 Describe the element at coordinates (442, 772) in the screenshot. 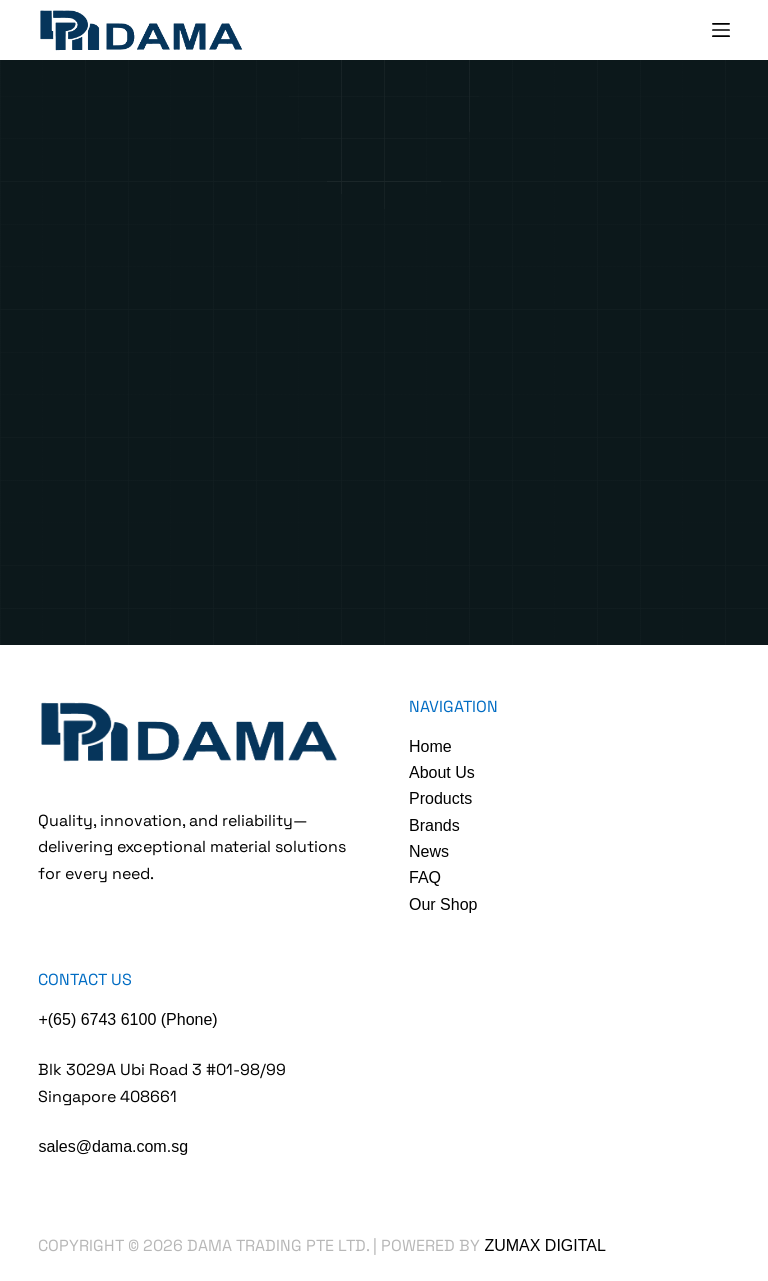

I see `About Us` at that location.